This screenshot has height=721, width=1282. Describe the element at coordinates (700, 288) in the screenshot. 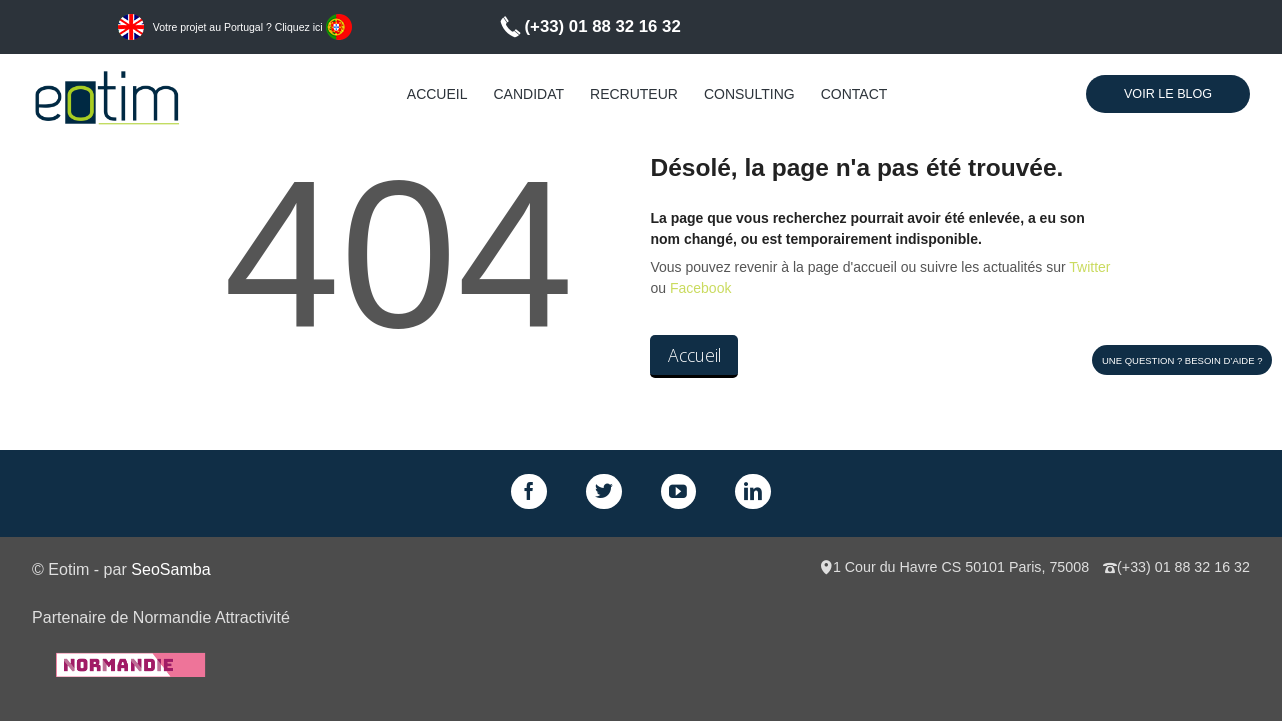

I see `Facebook` at that location.